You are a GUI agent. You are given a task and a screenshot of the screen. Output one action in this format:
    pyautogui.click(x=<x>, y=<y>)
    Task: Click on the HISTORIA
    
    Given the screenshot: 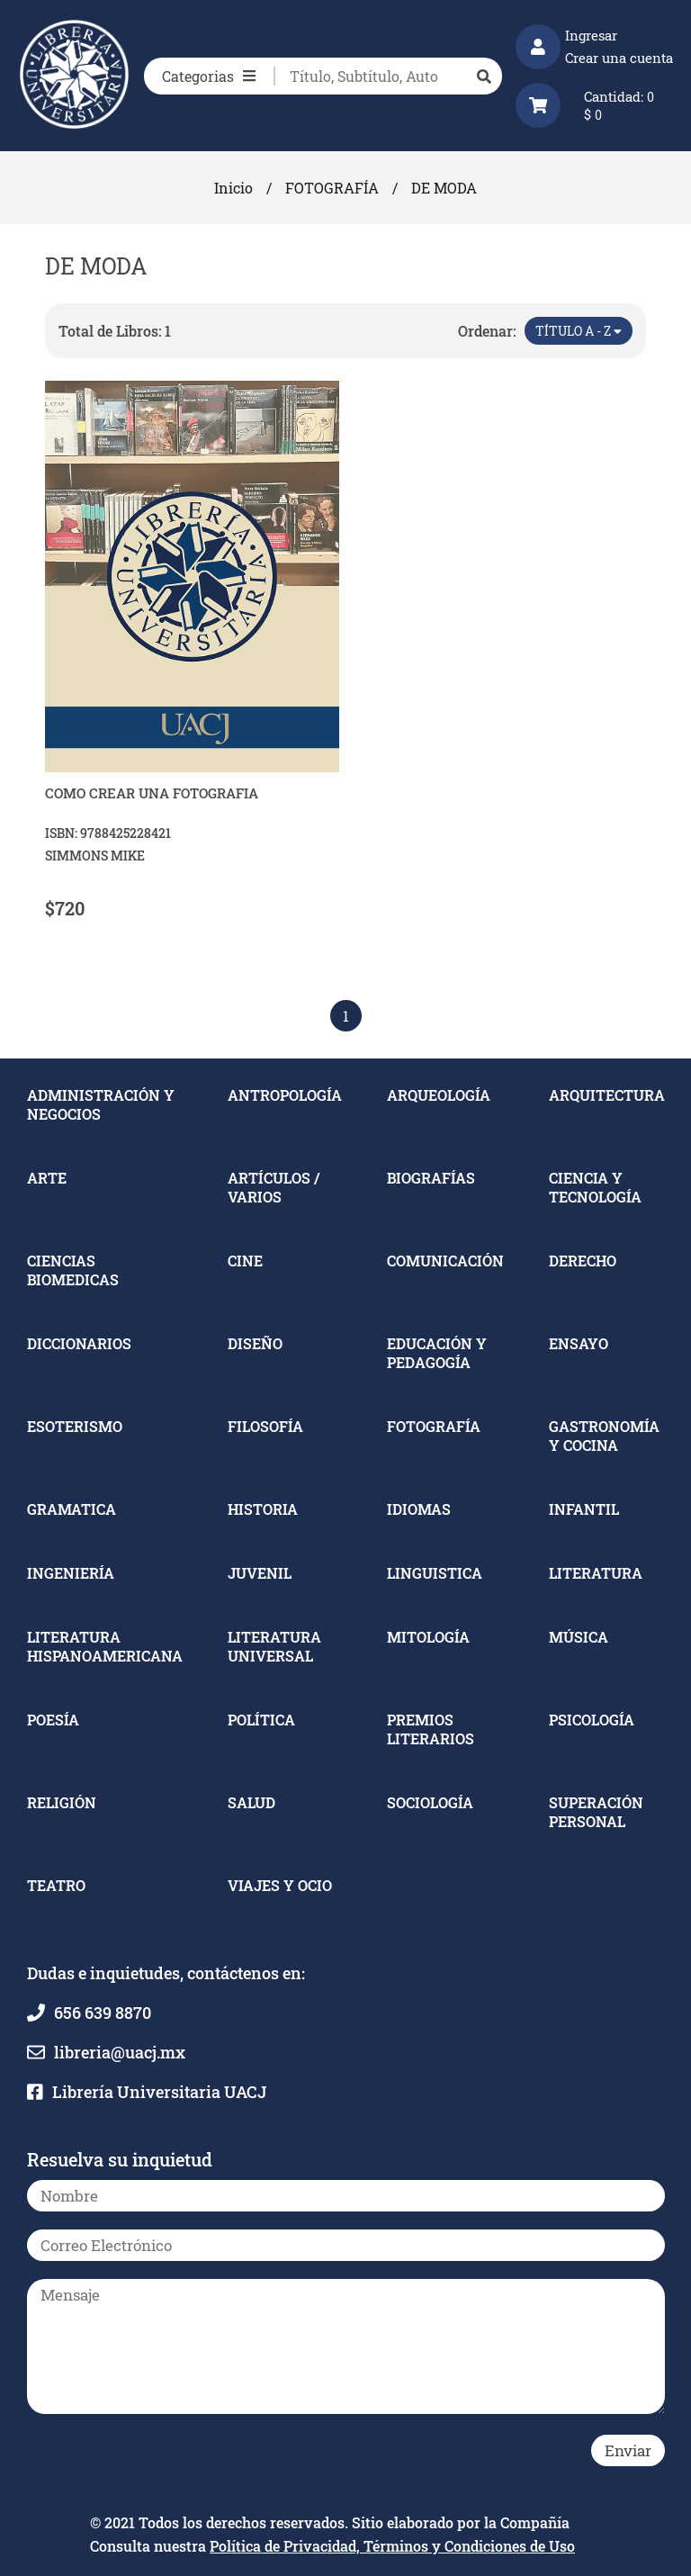 What is the action you would take?
    pyautogui.click(x=263, y=1509)
    